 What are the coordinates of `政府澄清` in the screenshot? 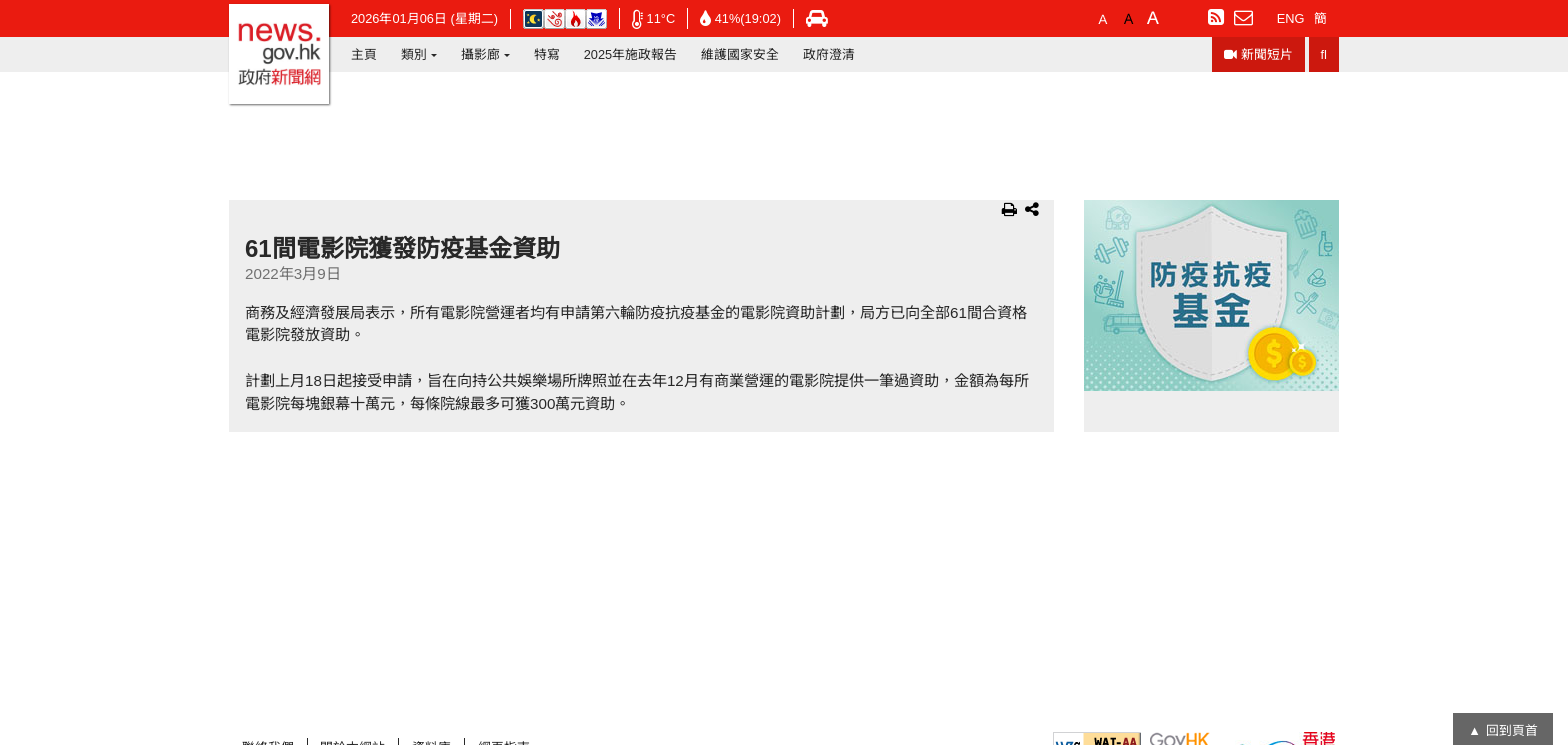 It's located at (829, 54).